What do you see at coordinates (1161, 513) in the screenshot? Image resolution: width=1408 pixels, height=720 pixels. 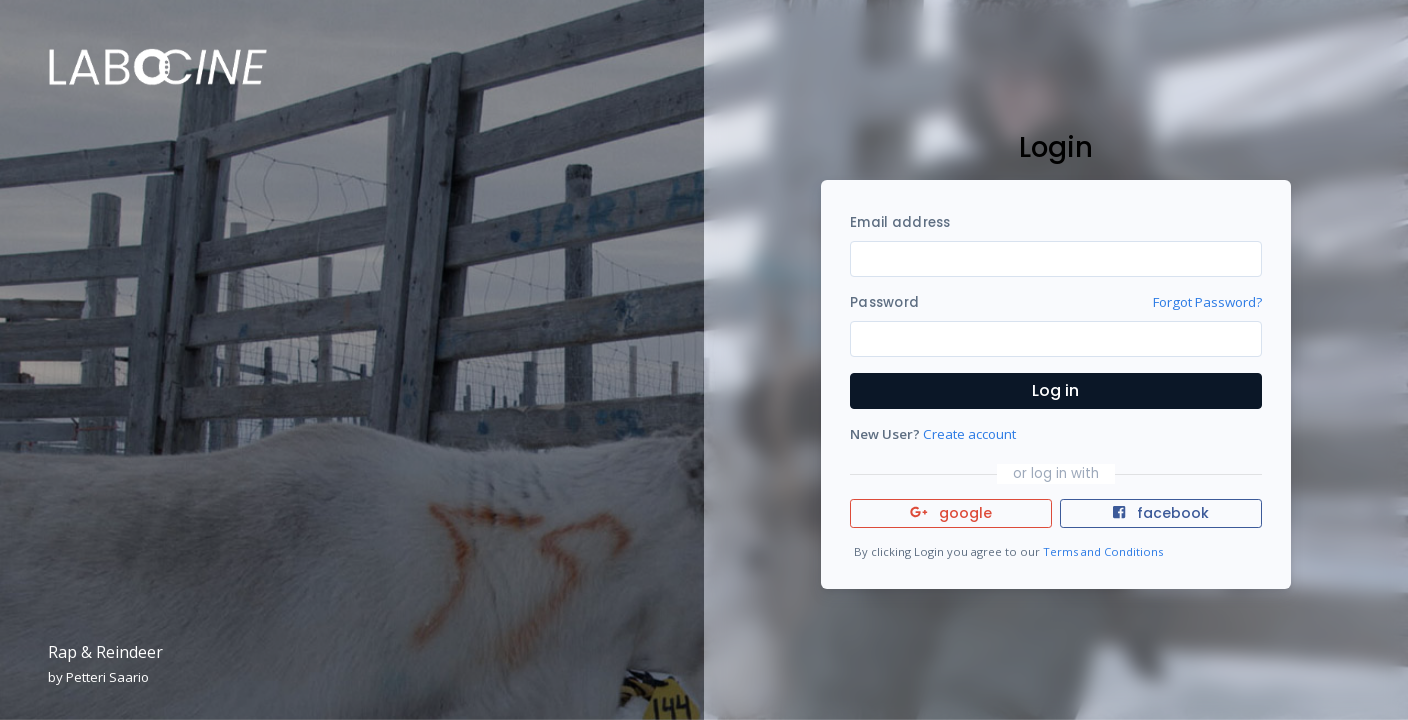 I see `facebook` at bounding box center [1161, 513].